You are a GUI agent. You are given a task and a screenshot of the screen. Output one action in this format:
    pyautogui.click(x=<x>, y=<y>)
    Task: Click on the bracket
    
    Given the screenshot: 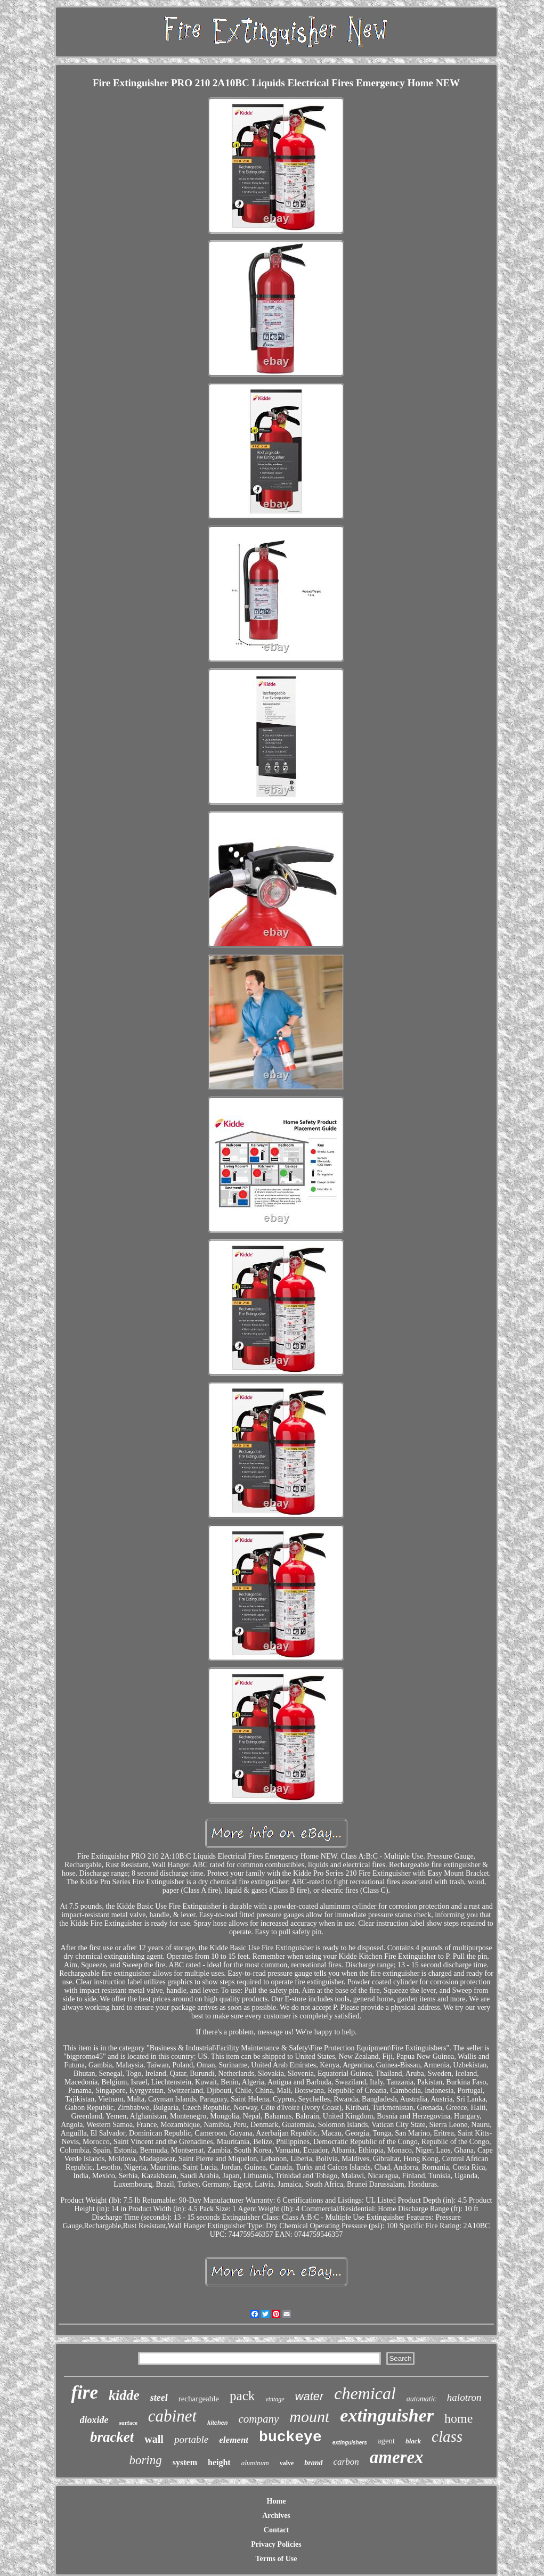 What is the action you would take?
    pyautogui.click(x=112, y=2437)
    